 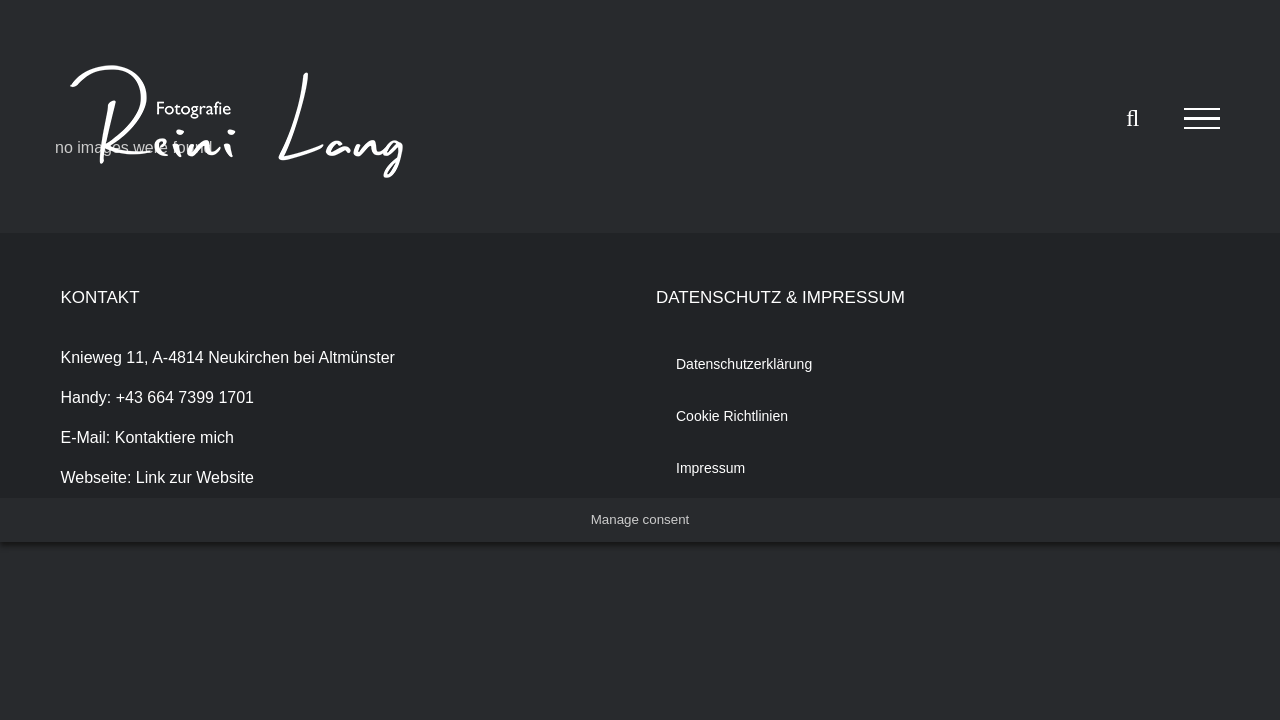 What do you see at coordinates (1132, 118) in the screenshot?
I see `[Toggle Search]` at bounding box center [1132, 118].